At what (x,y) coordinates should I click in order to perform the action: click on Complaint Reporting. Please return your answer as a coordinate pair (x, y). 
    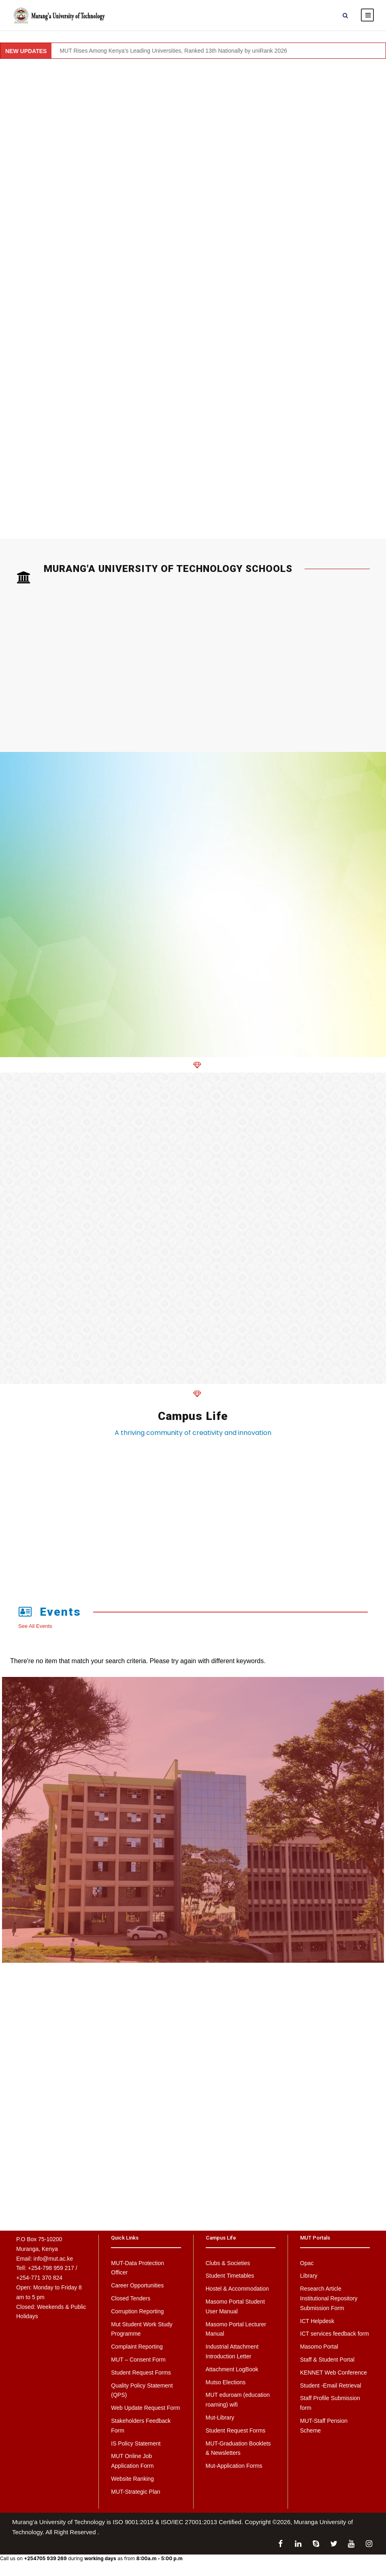
    Looking at the image, I should click on (137, 2352).